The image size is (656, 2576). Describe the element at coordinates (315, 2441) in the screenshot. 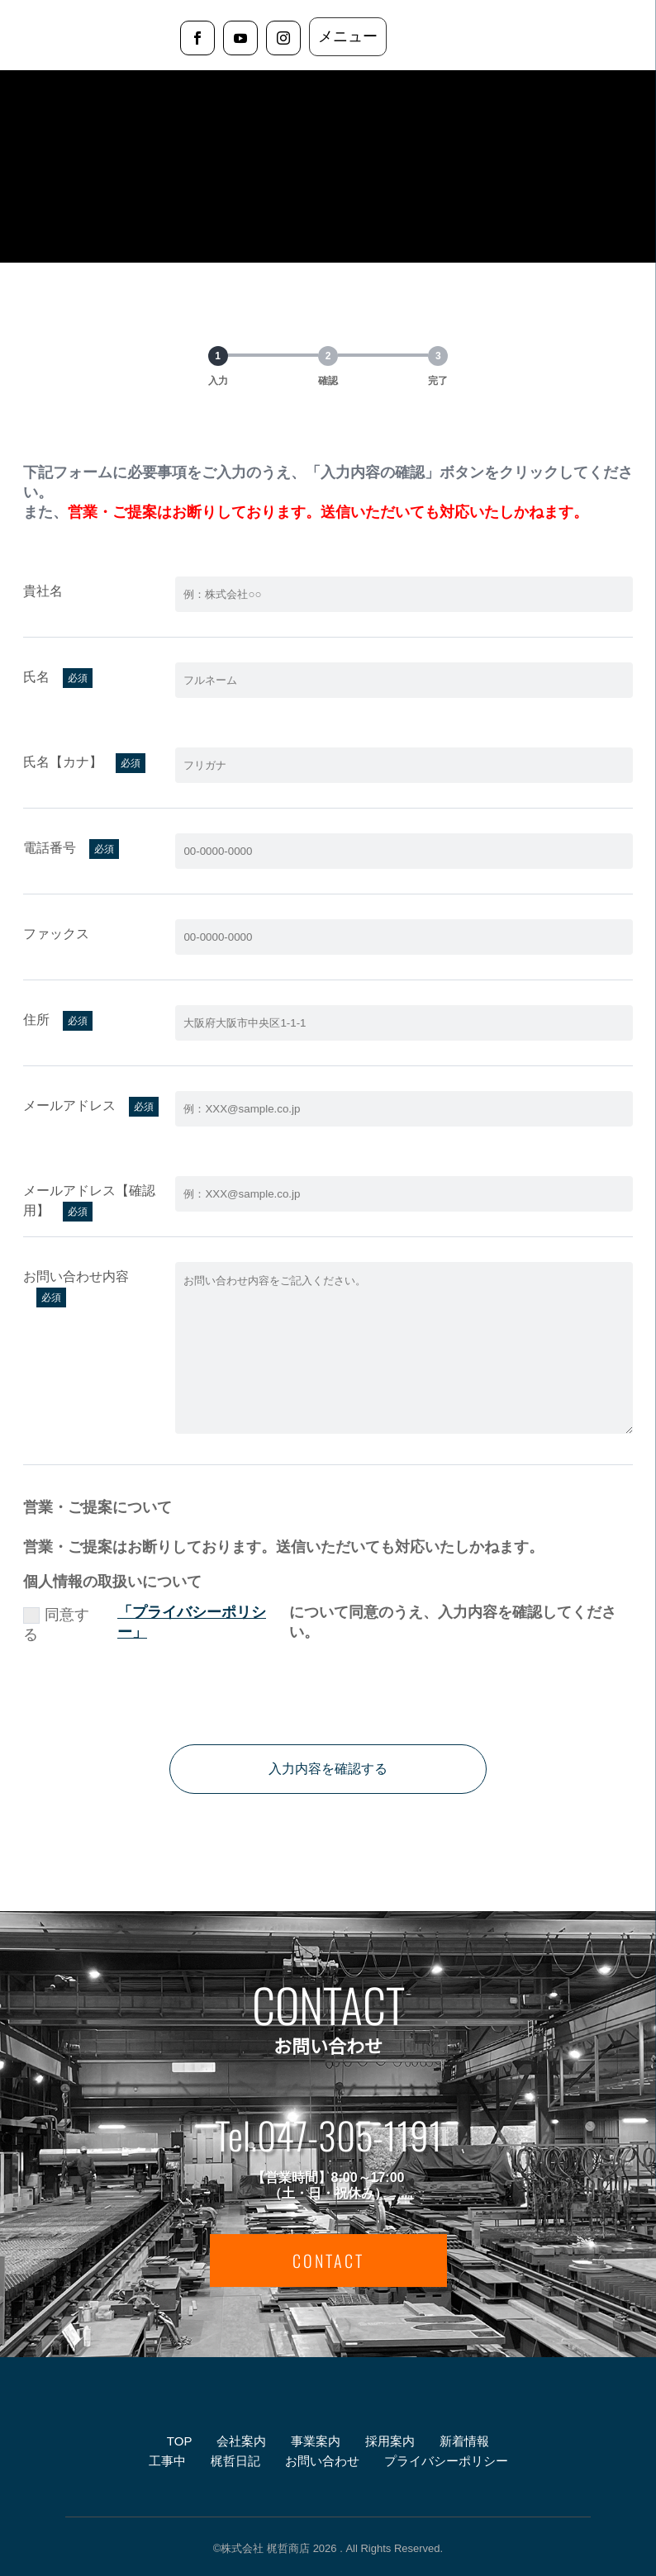

I see `事業案内` at that location.